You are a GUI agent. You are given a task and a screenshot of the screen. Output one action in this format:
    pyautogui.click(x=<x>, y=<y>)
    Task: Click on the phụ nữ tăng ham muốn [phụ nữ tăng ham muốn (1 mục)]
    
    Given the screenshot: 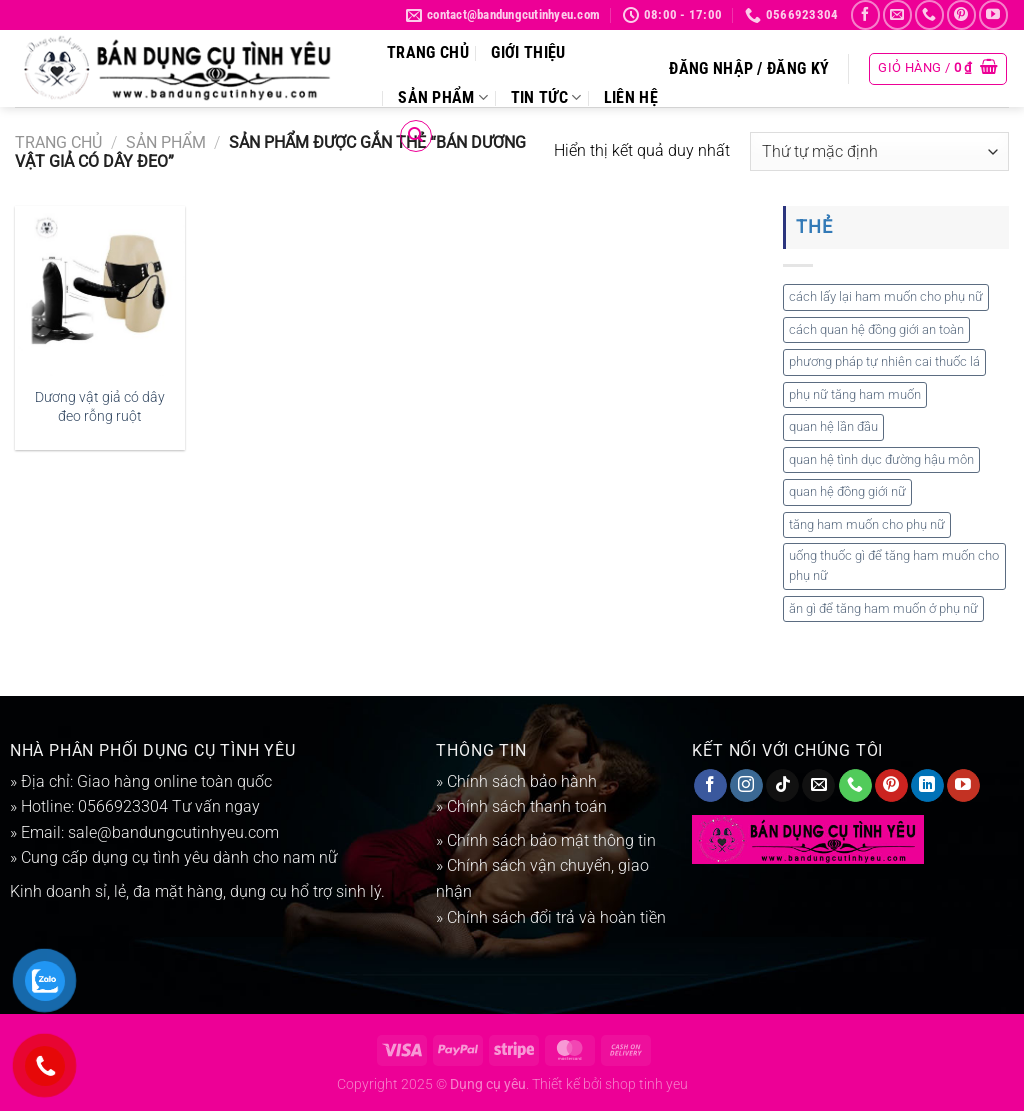 What is the action you would take?
    pyautogui.click(x=855, y=394)
    